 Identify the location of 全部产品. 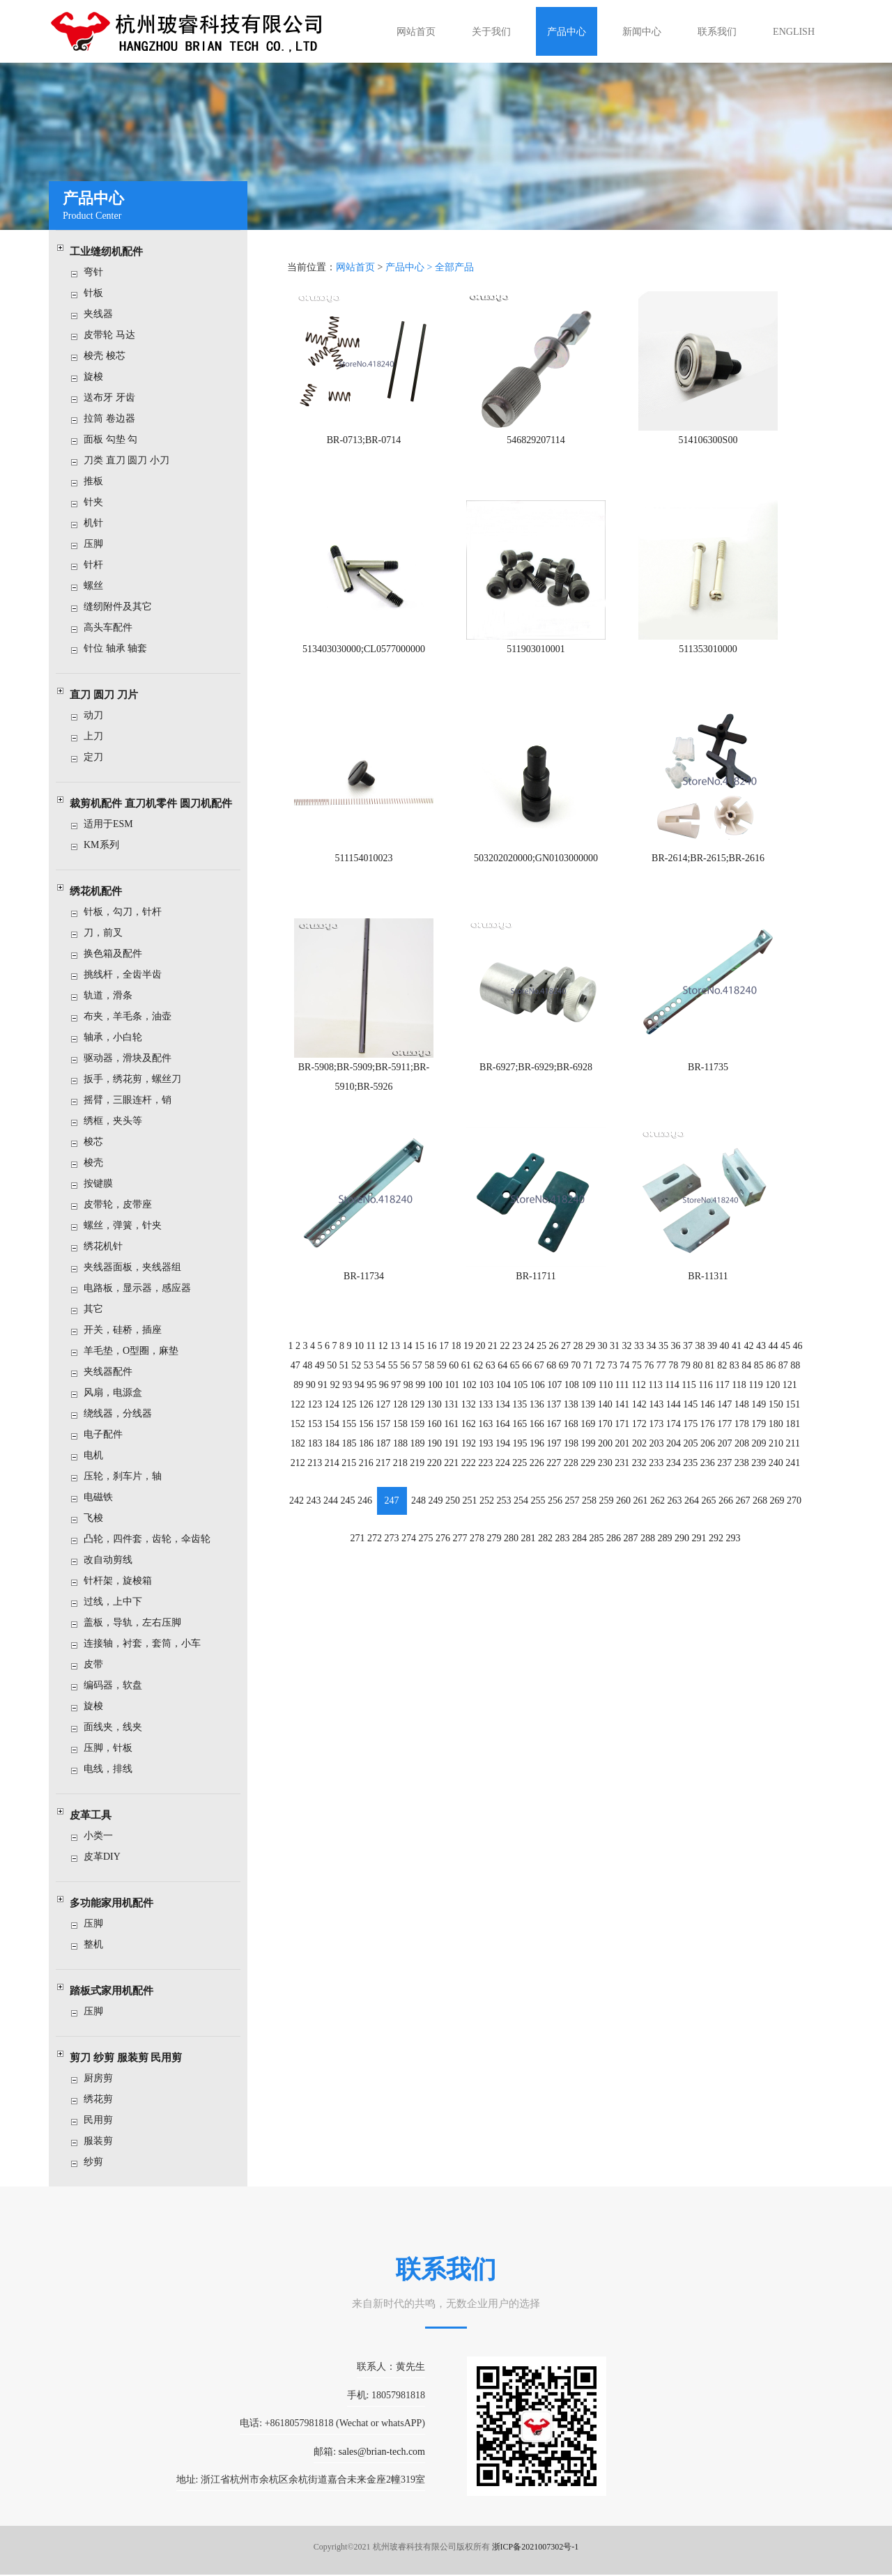
(455, 277).